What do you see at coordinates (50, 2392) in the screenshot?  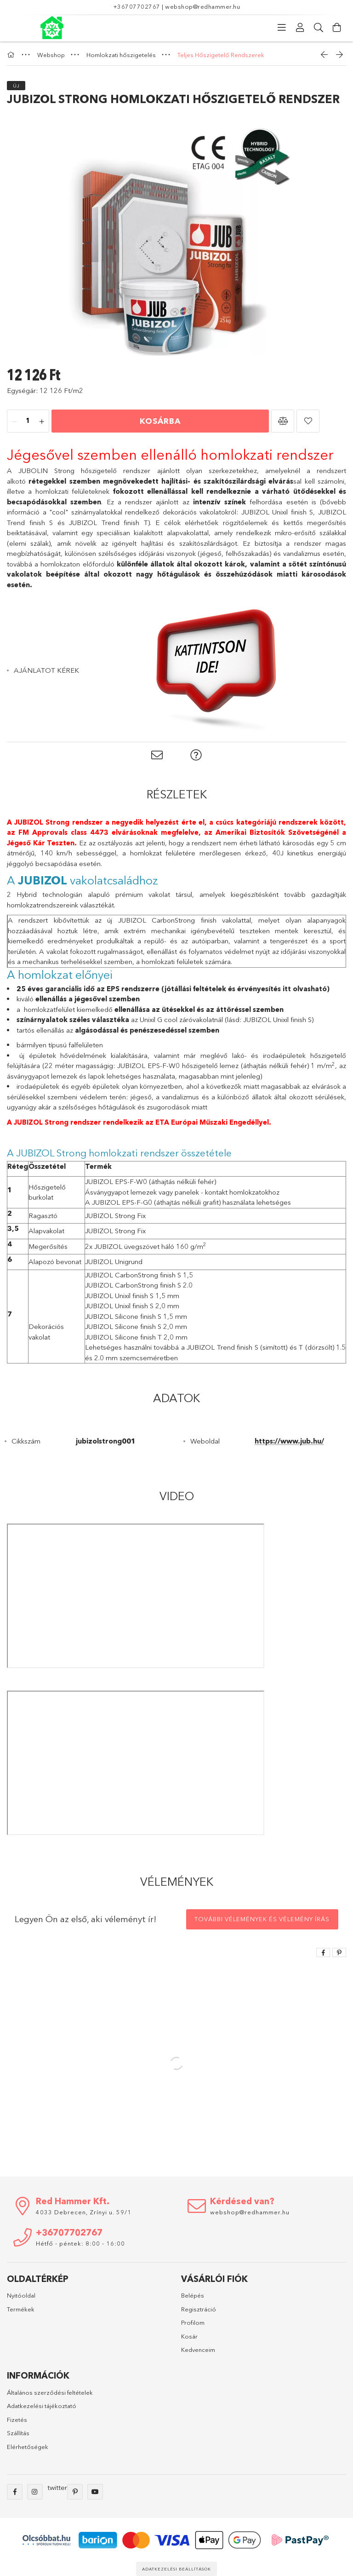 I see `Általános szerződési feltételek` at bounding box center [50, 2392].